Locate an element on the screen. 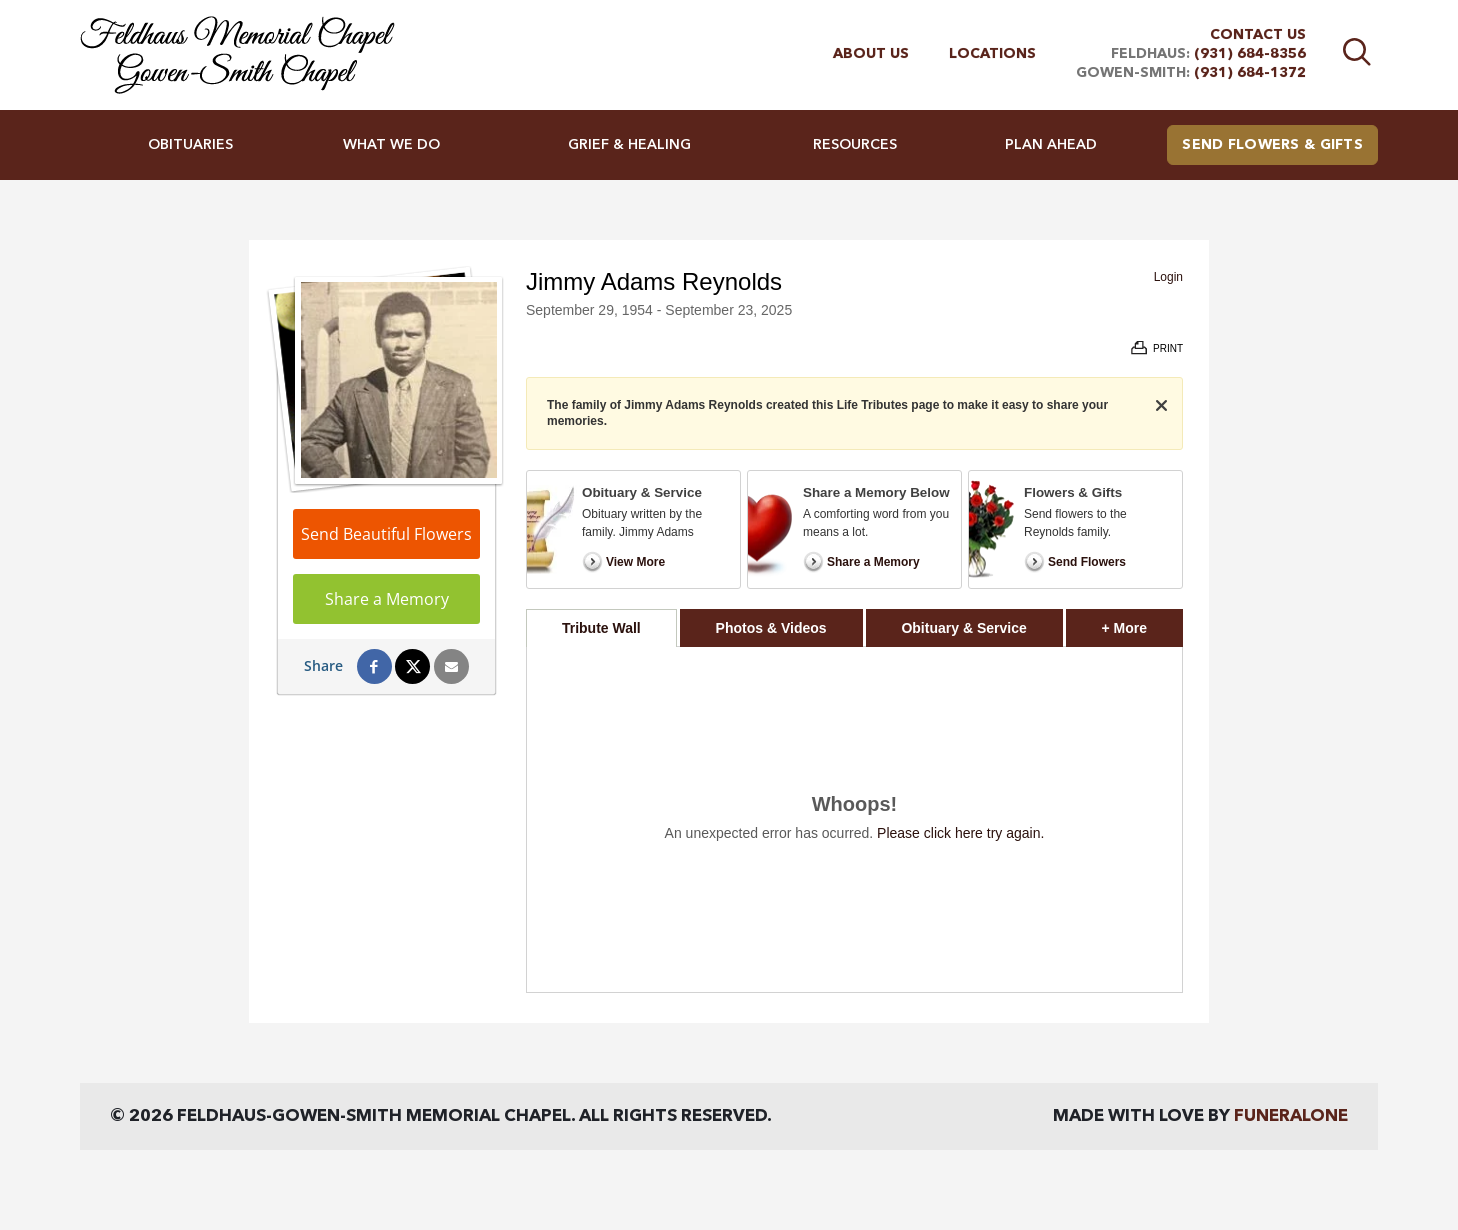  (931) 684-8356 is located at coordinates (1250, 54).